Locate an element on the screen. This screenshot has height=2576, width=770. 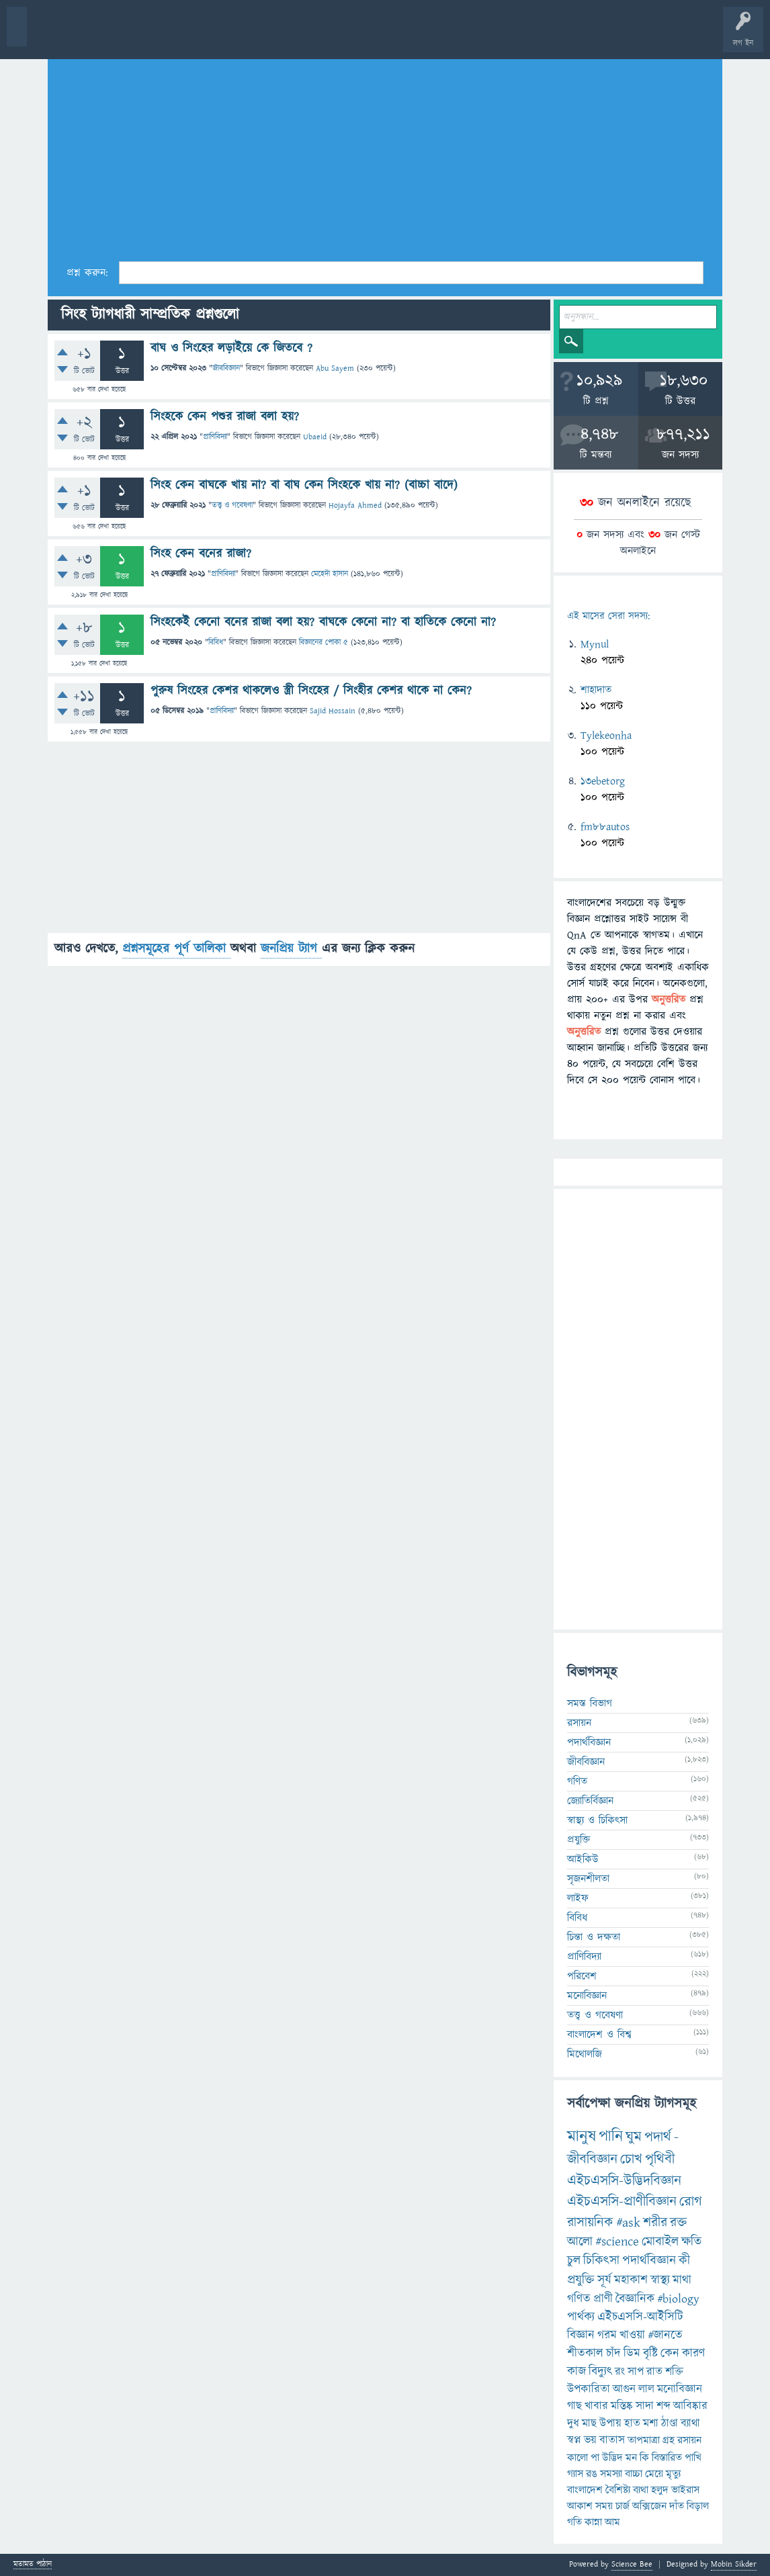
রাত is located at coordinates (654, 2372).